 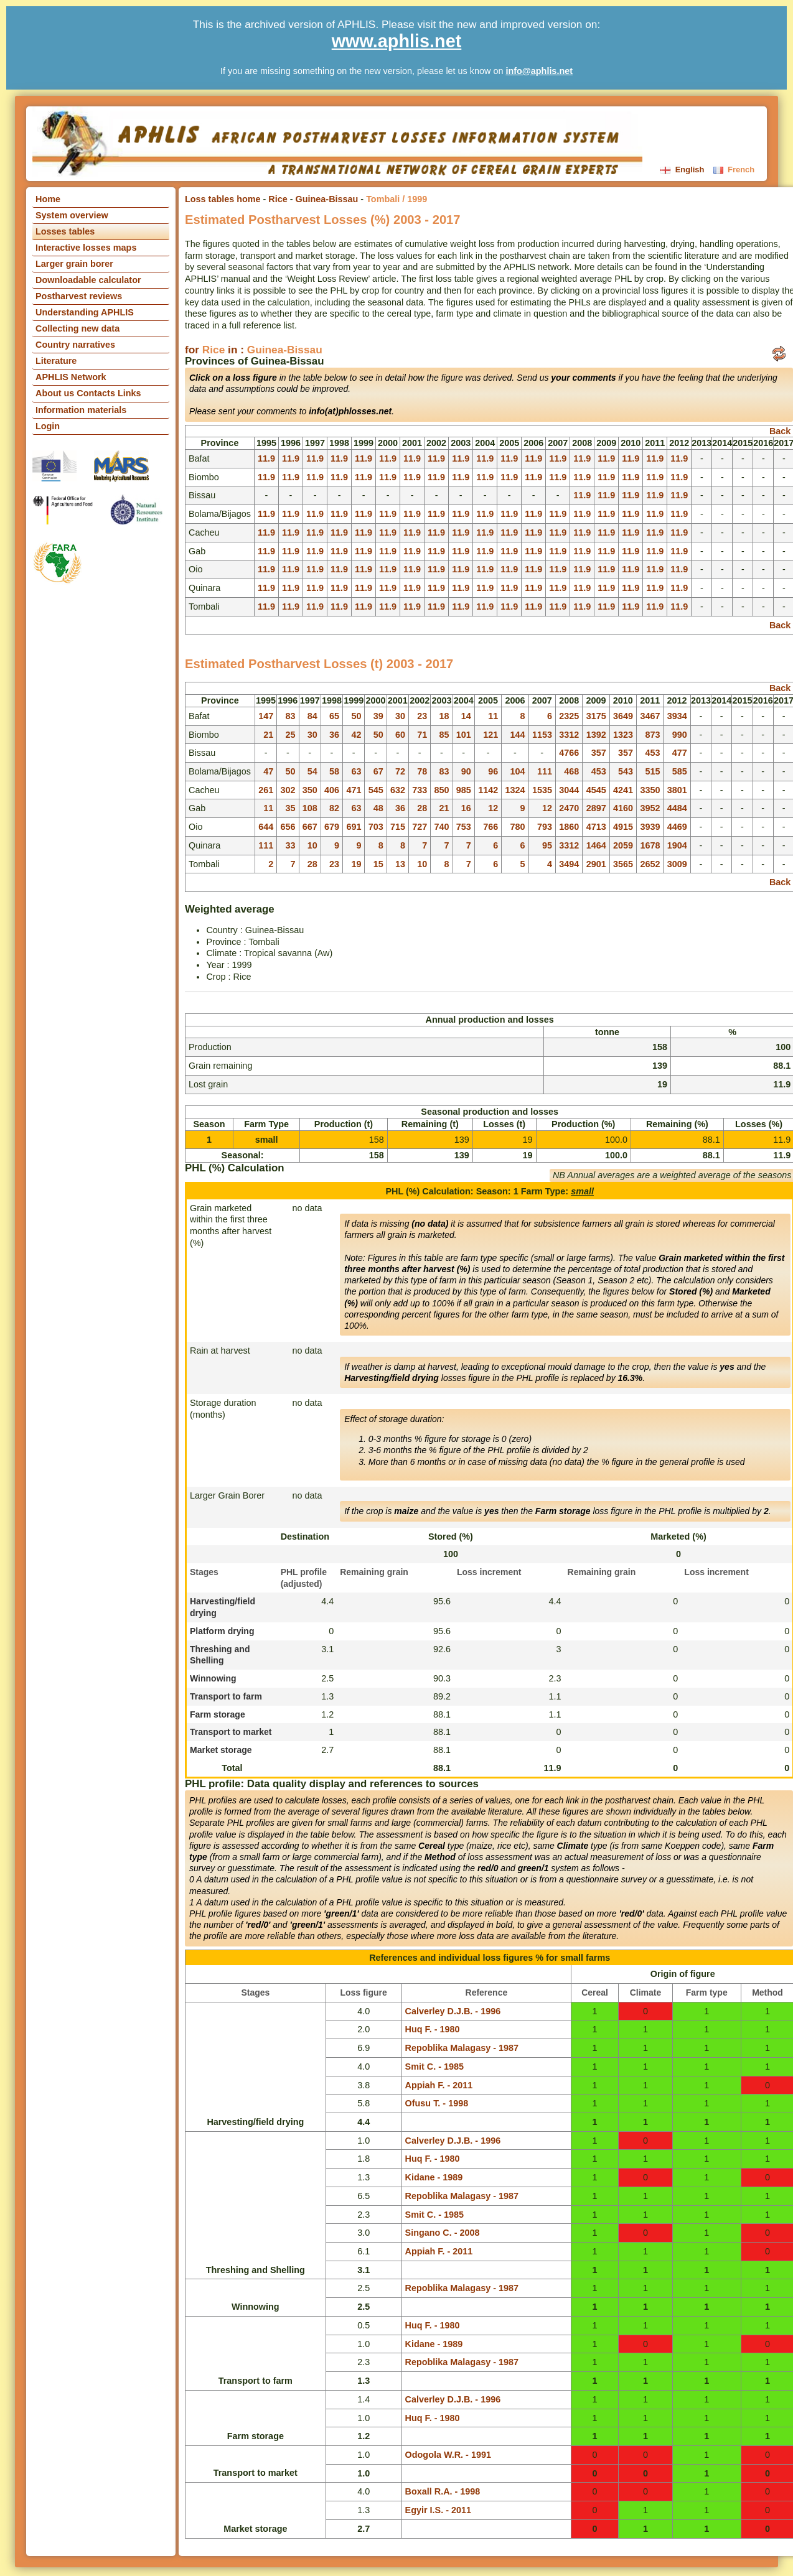 What do you see at coordinates (547, 845) in the screenshot?
I see `95` at bounding box center [547, 845].